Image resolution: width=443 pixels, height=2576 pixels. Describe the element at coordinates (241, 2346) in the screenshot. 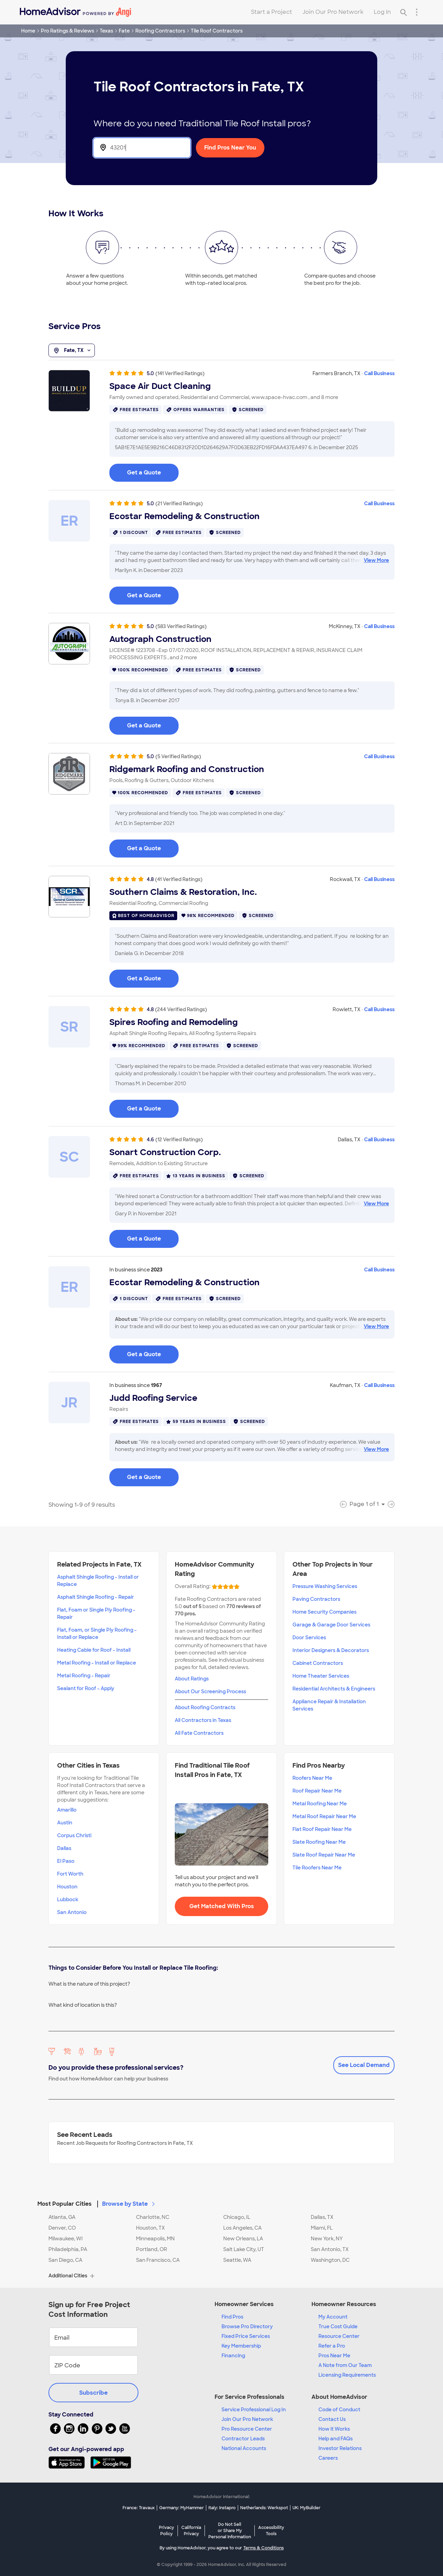

I see `Key Membership` at that location.